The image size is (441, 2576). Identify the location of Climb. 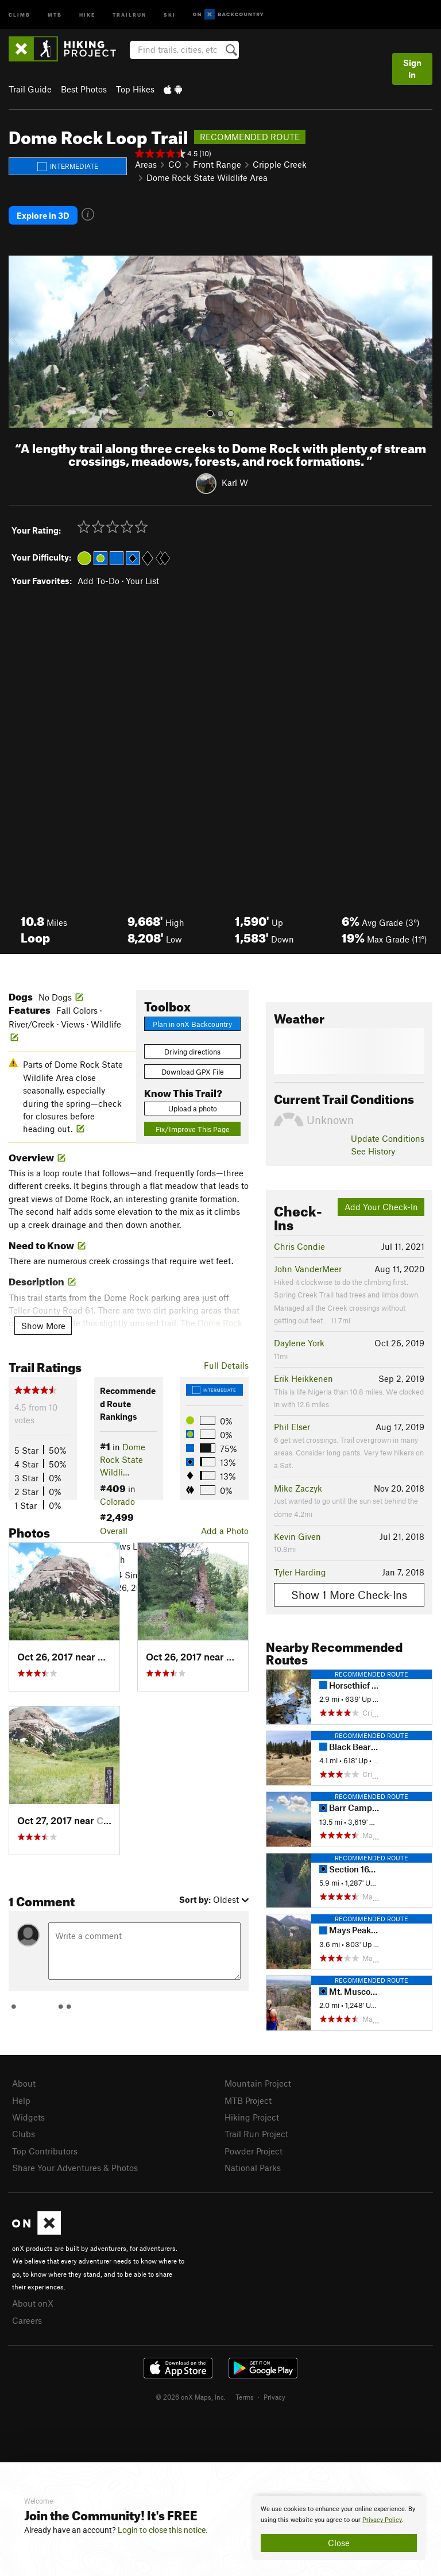
(19, 14).